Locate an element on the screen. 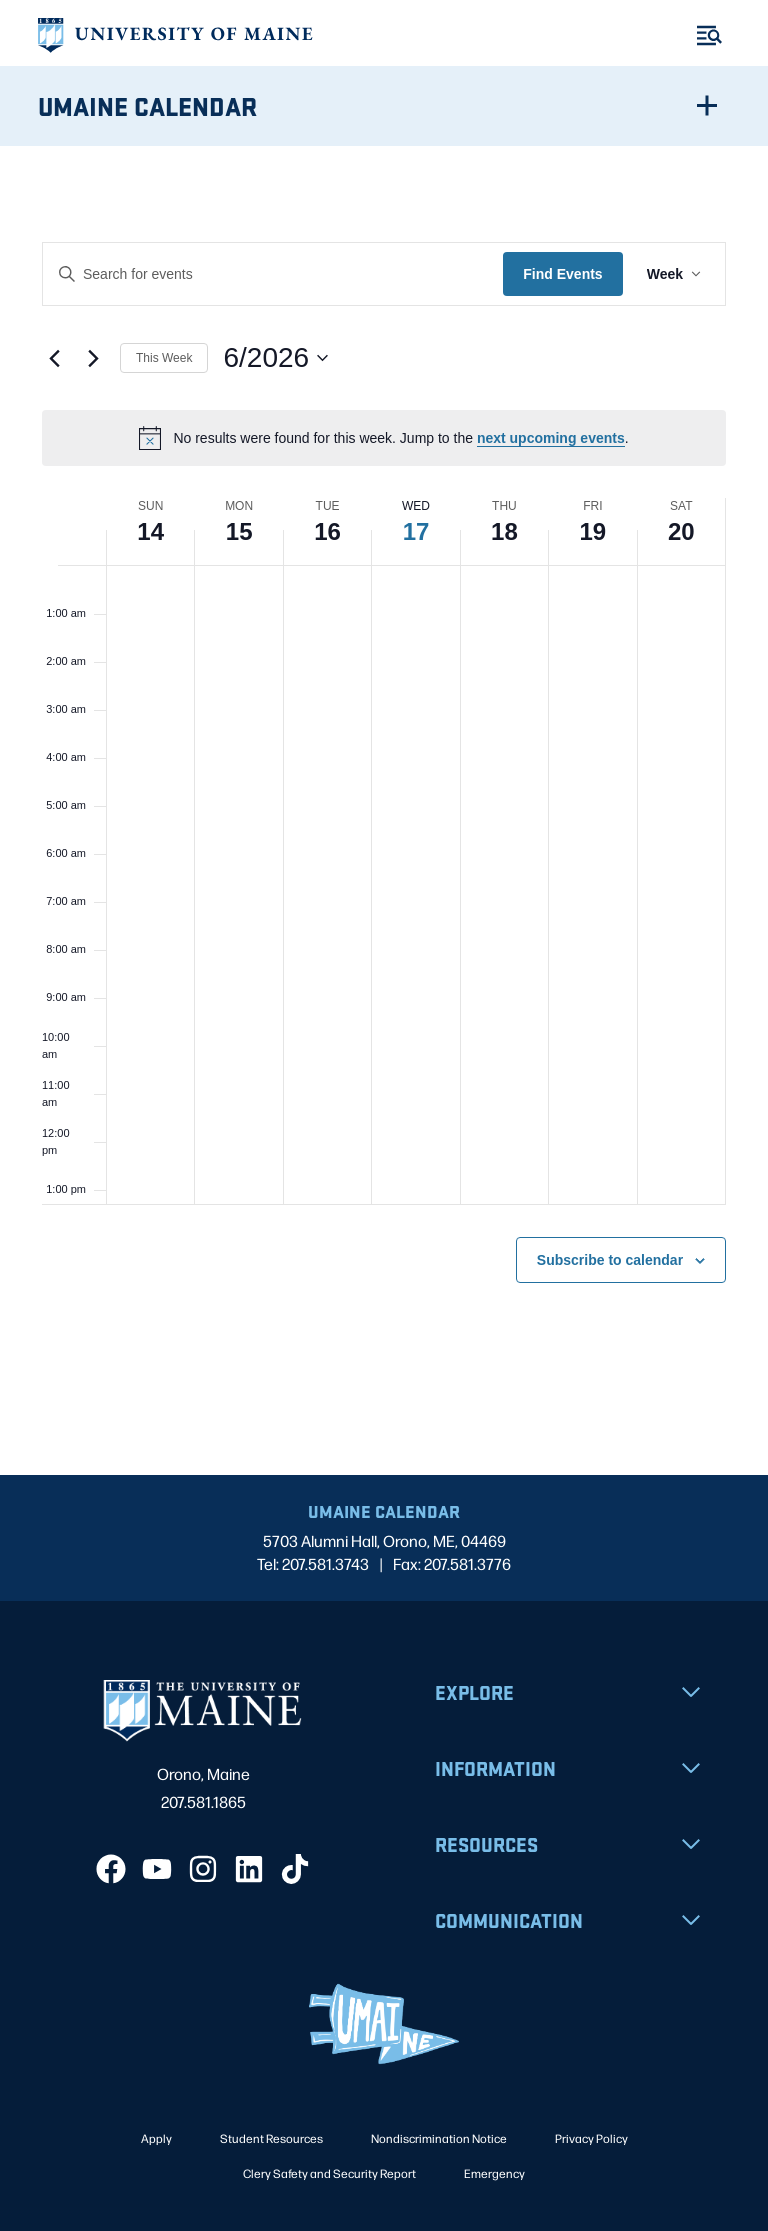 Image resolution: width=768 pixels, height=2231 pixels. Privacy Policy is located at coordinates (591, 2138).